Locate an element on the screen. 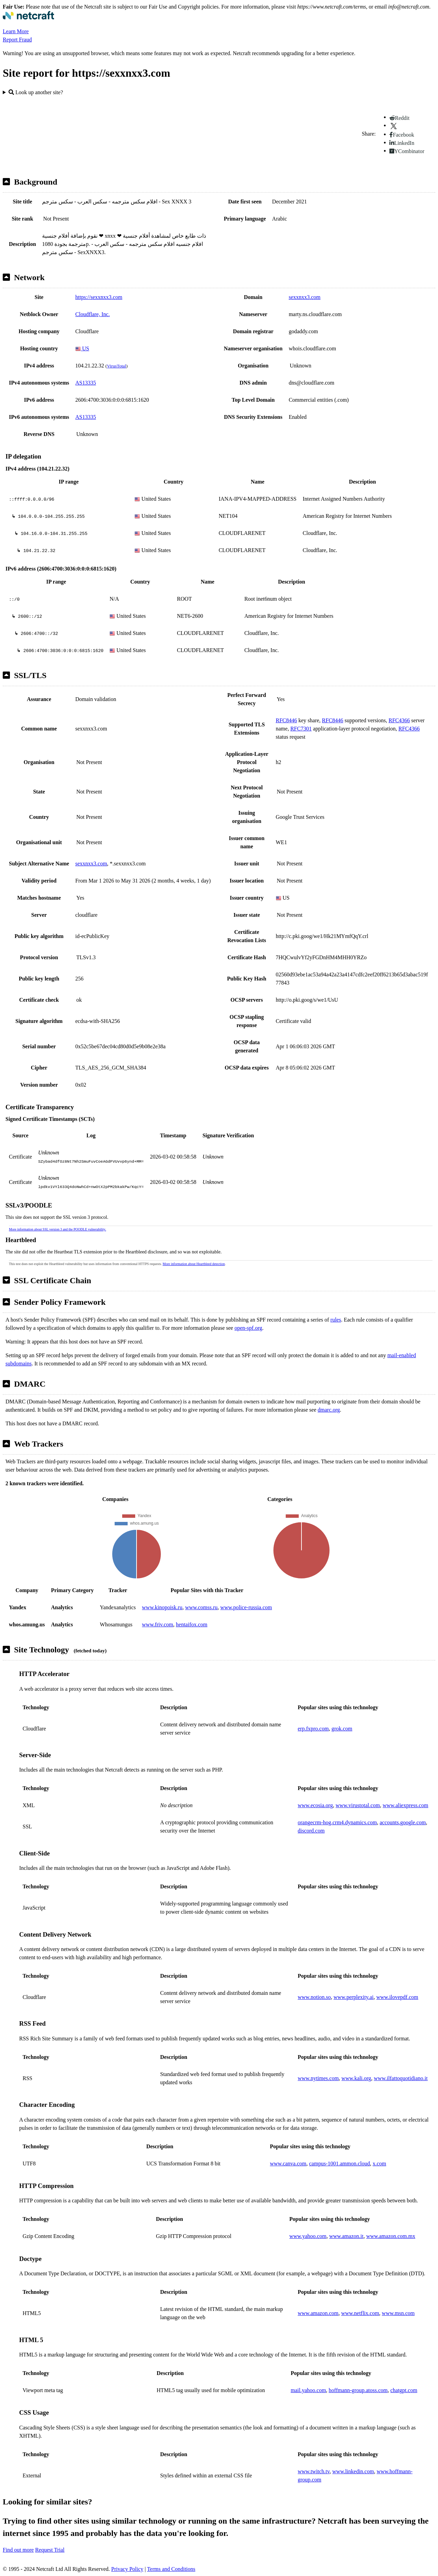  www.yahoo.com is located at coordinates (307, 2236).